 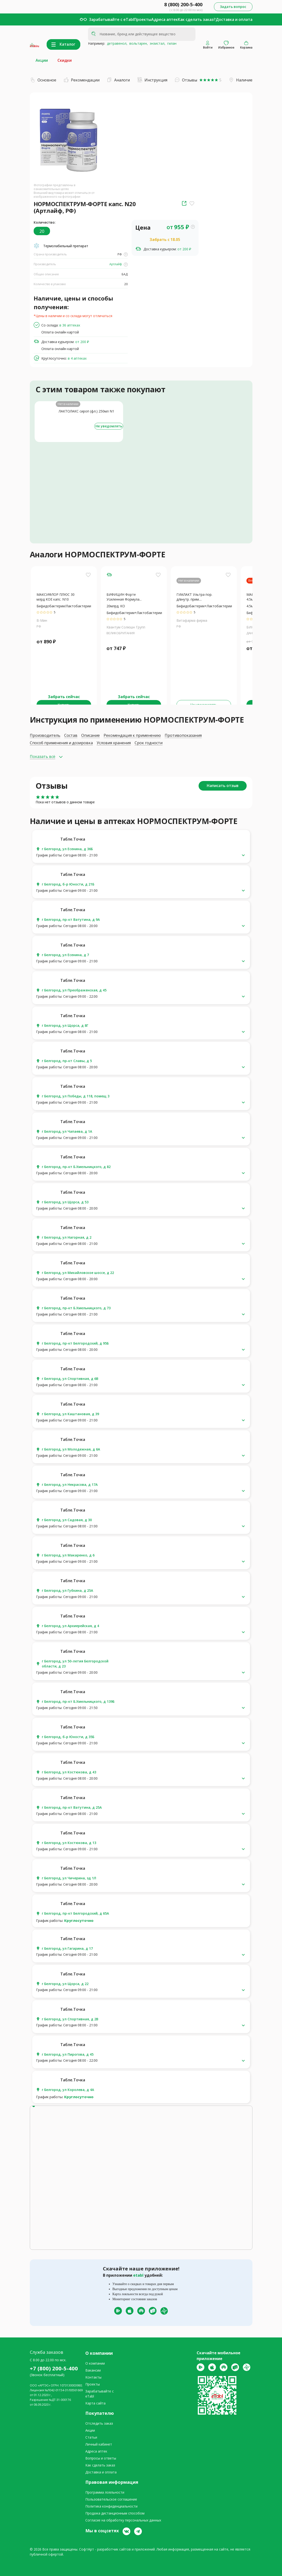 What do you see at coordinates (111, 19) in the screenshot?
I see `Зарабатывайте с eTabl` at bounding box center [111, 19].